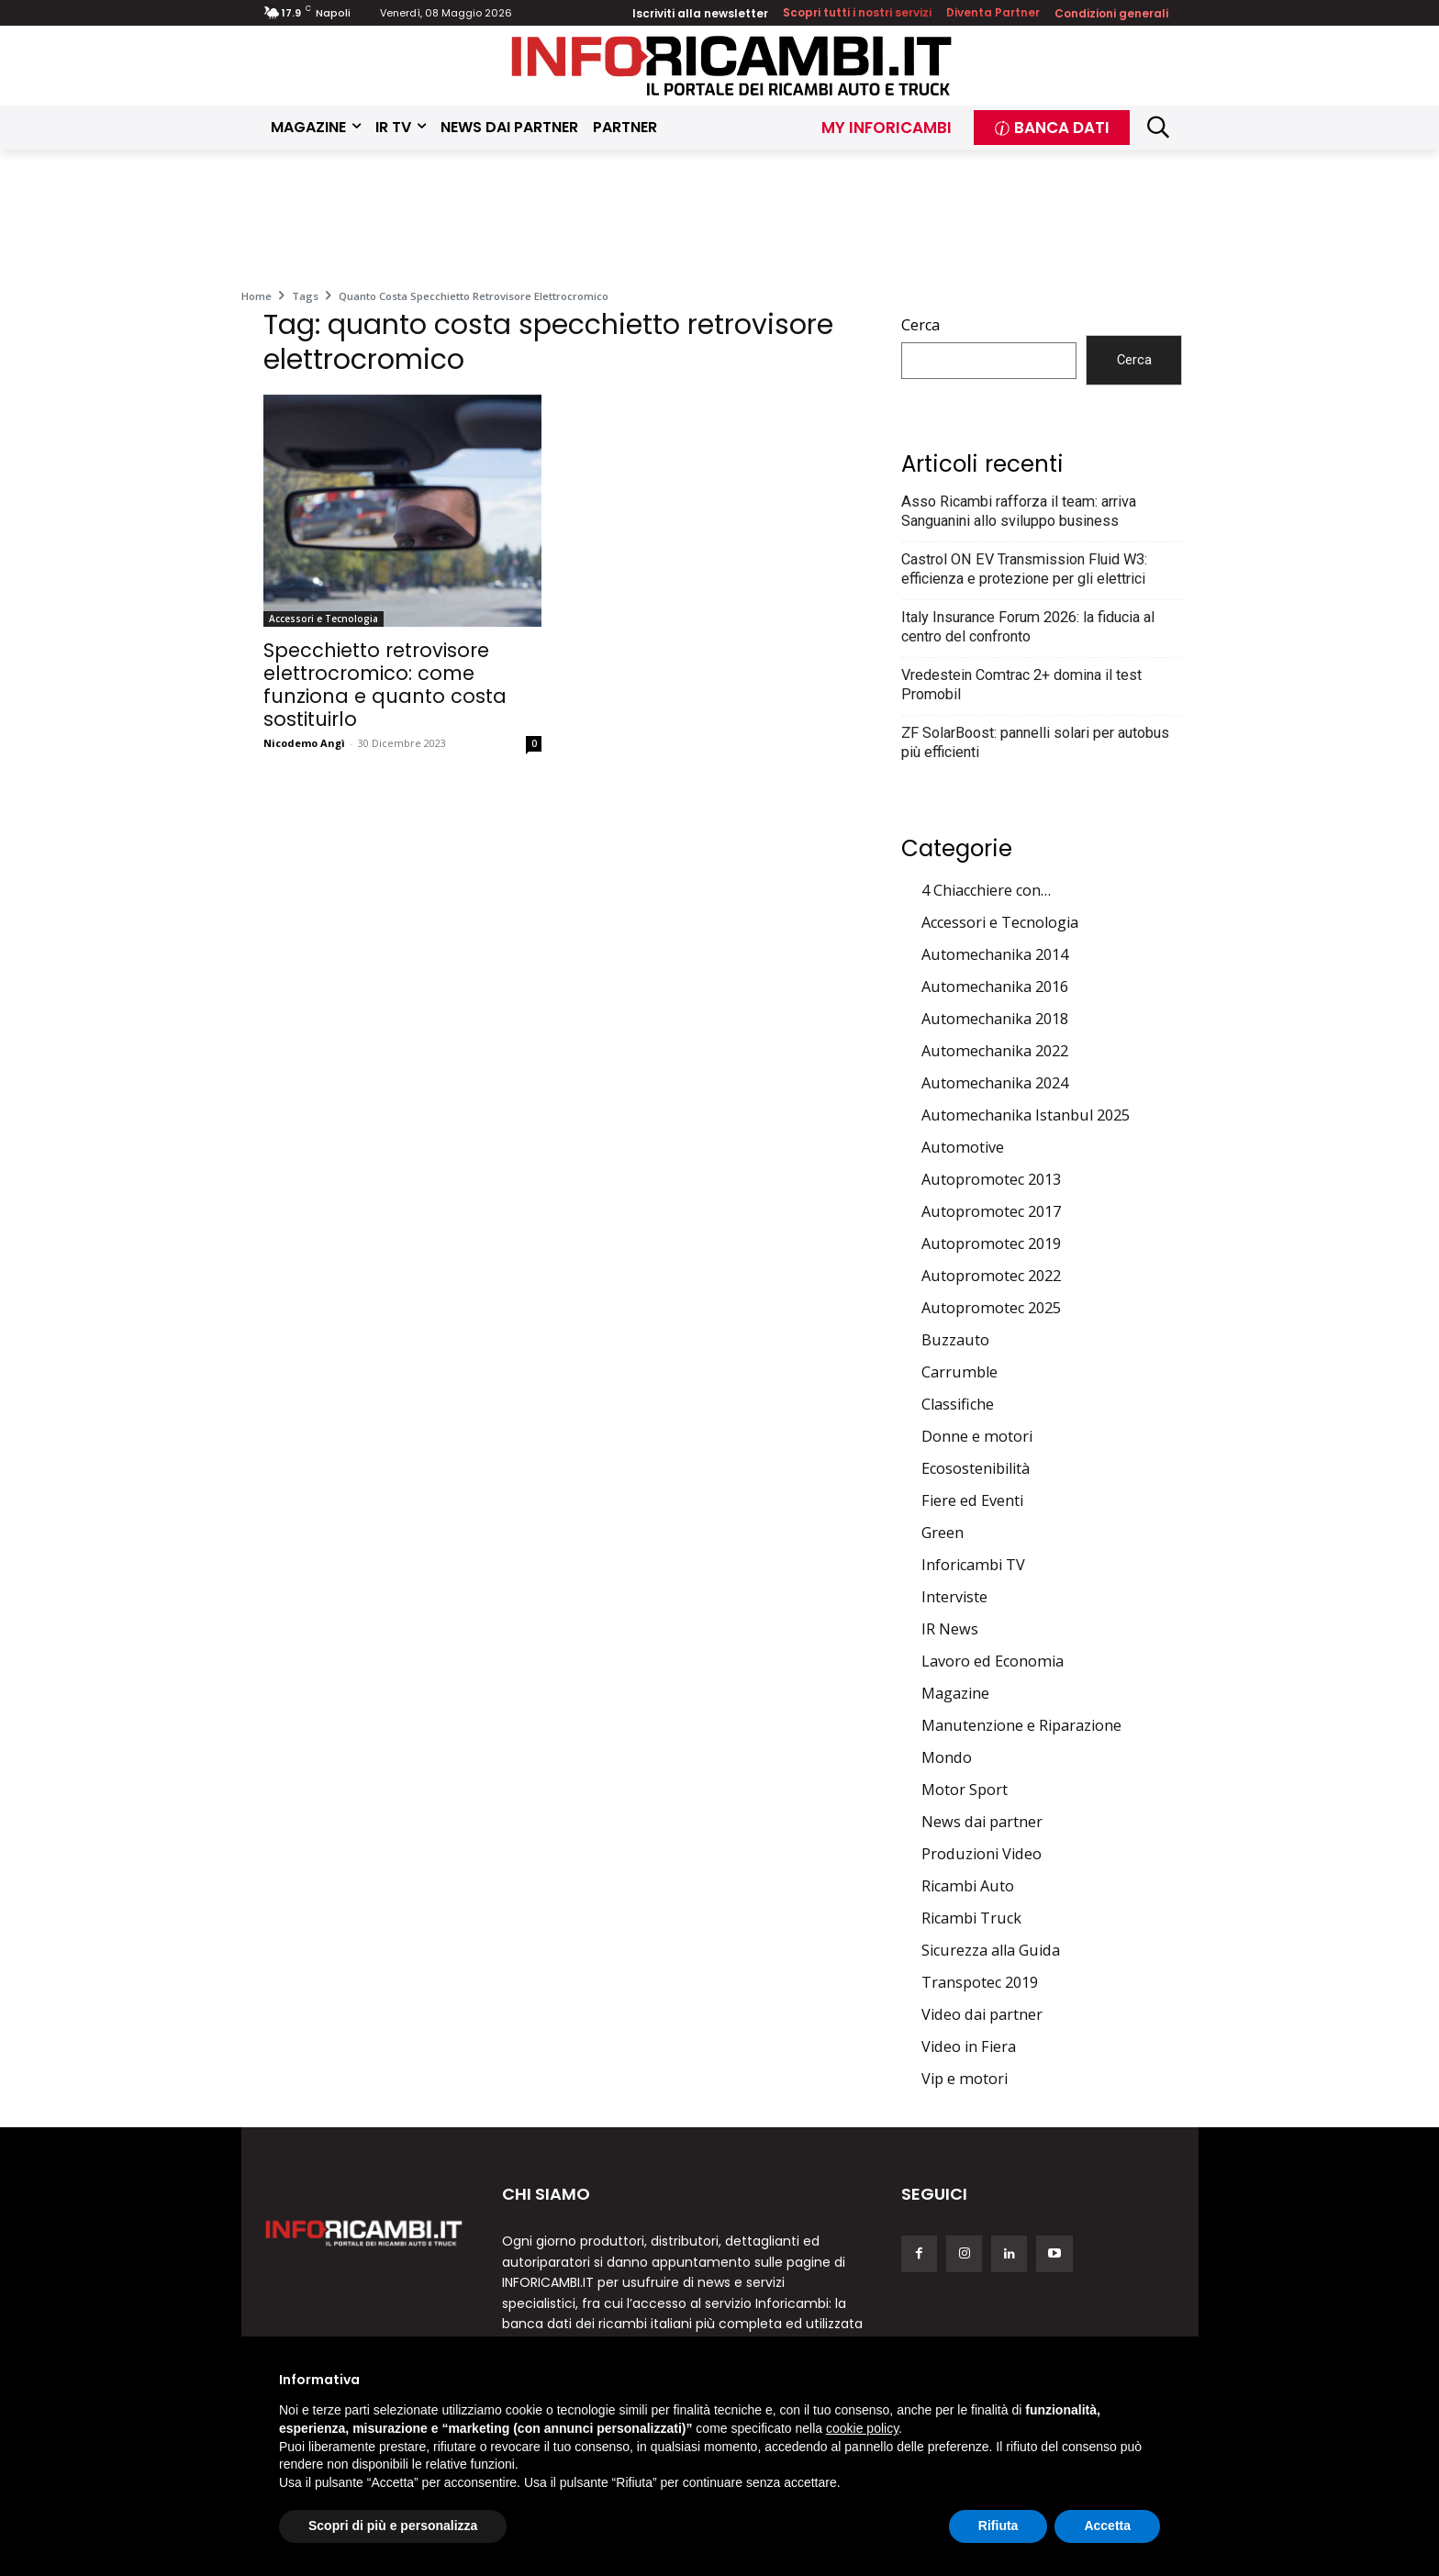 Image resolution: width=1439 pixels, height=2576 pixels. I want to click on [button], so click(1158, 127).